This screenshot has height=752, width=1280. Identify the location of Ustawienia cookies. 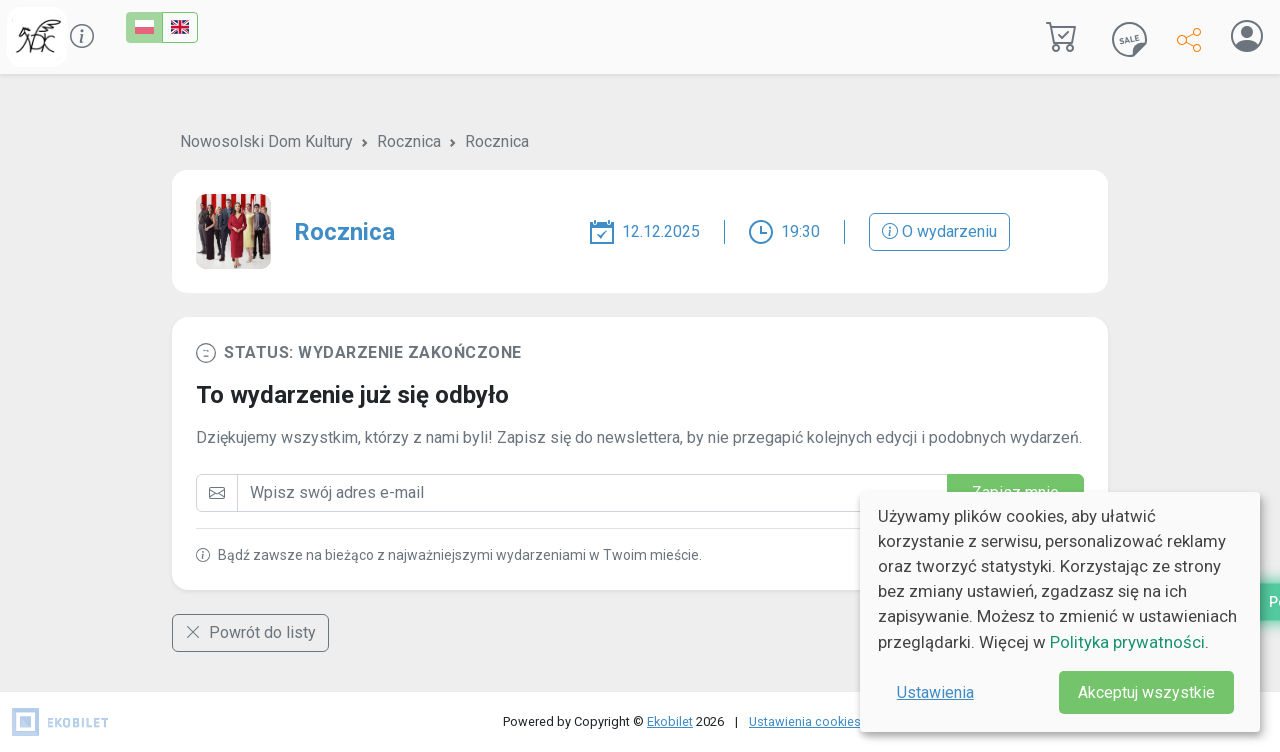
(805, 721).